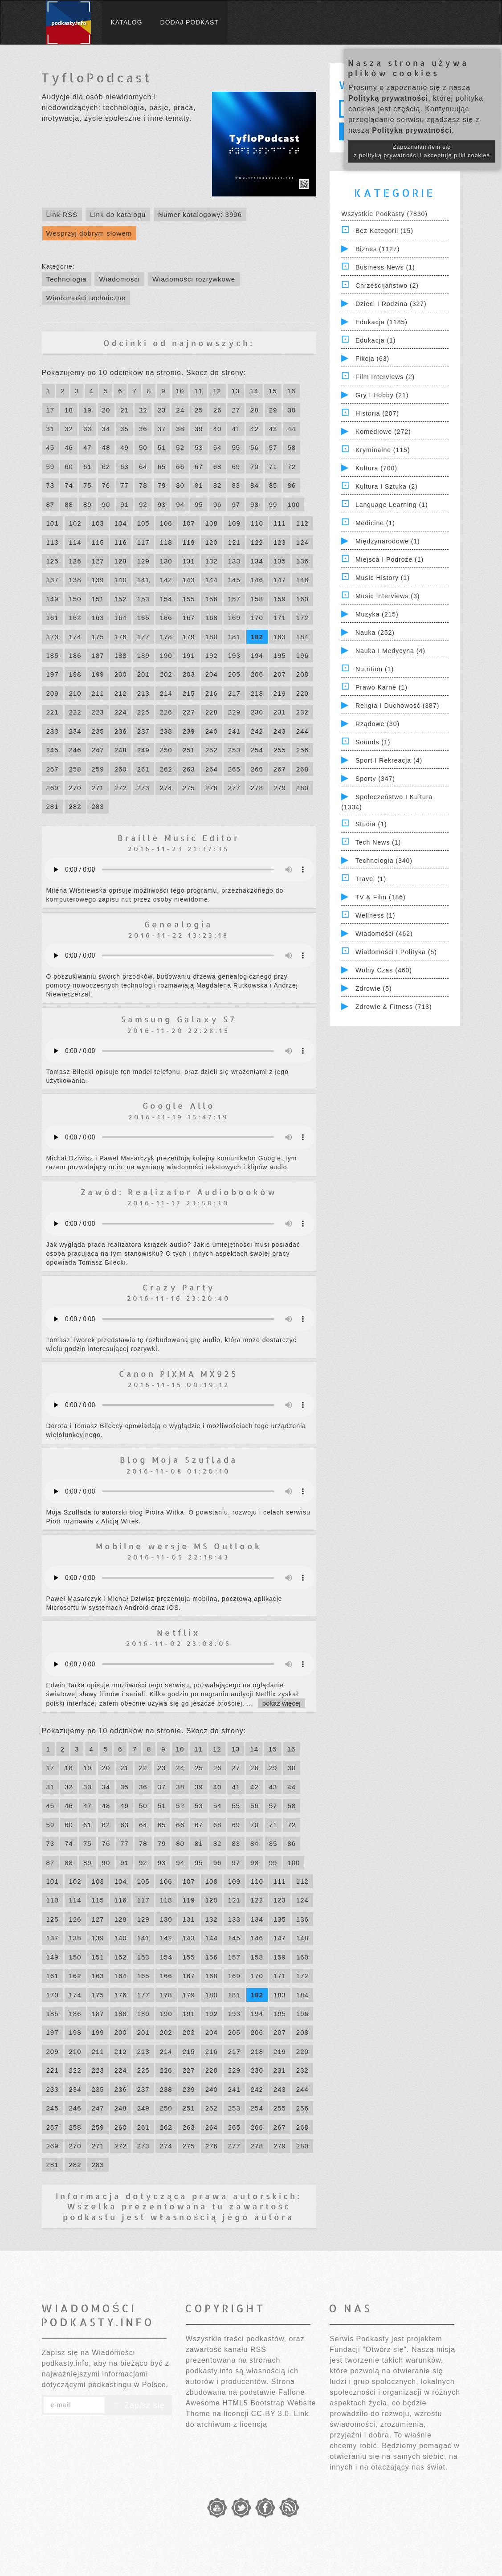 This screenshot has height=2576, width=502. I want to click on 240, so click(211, 731).